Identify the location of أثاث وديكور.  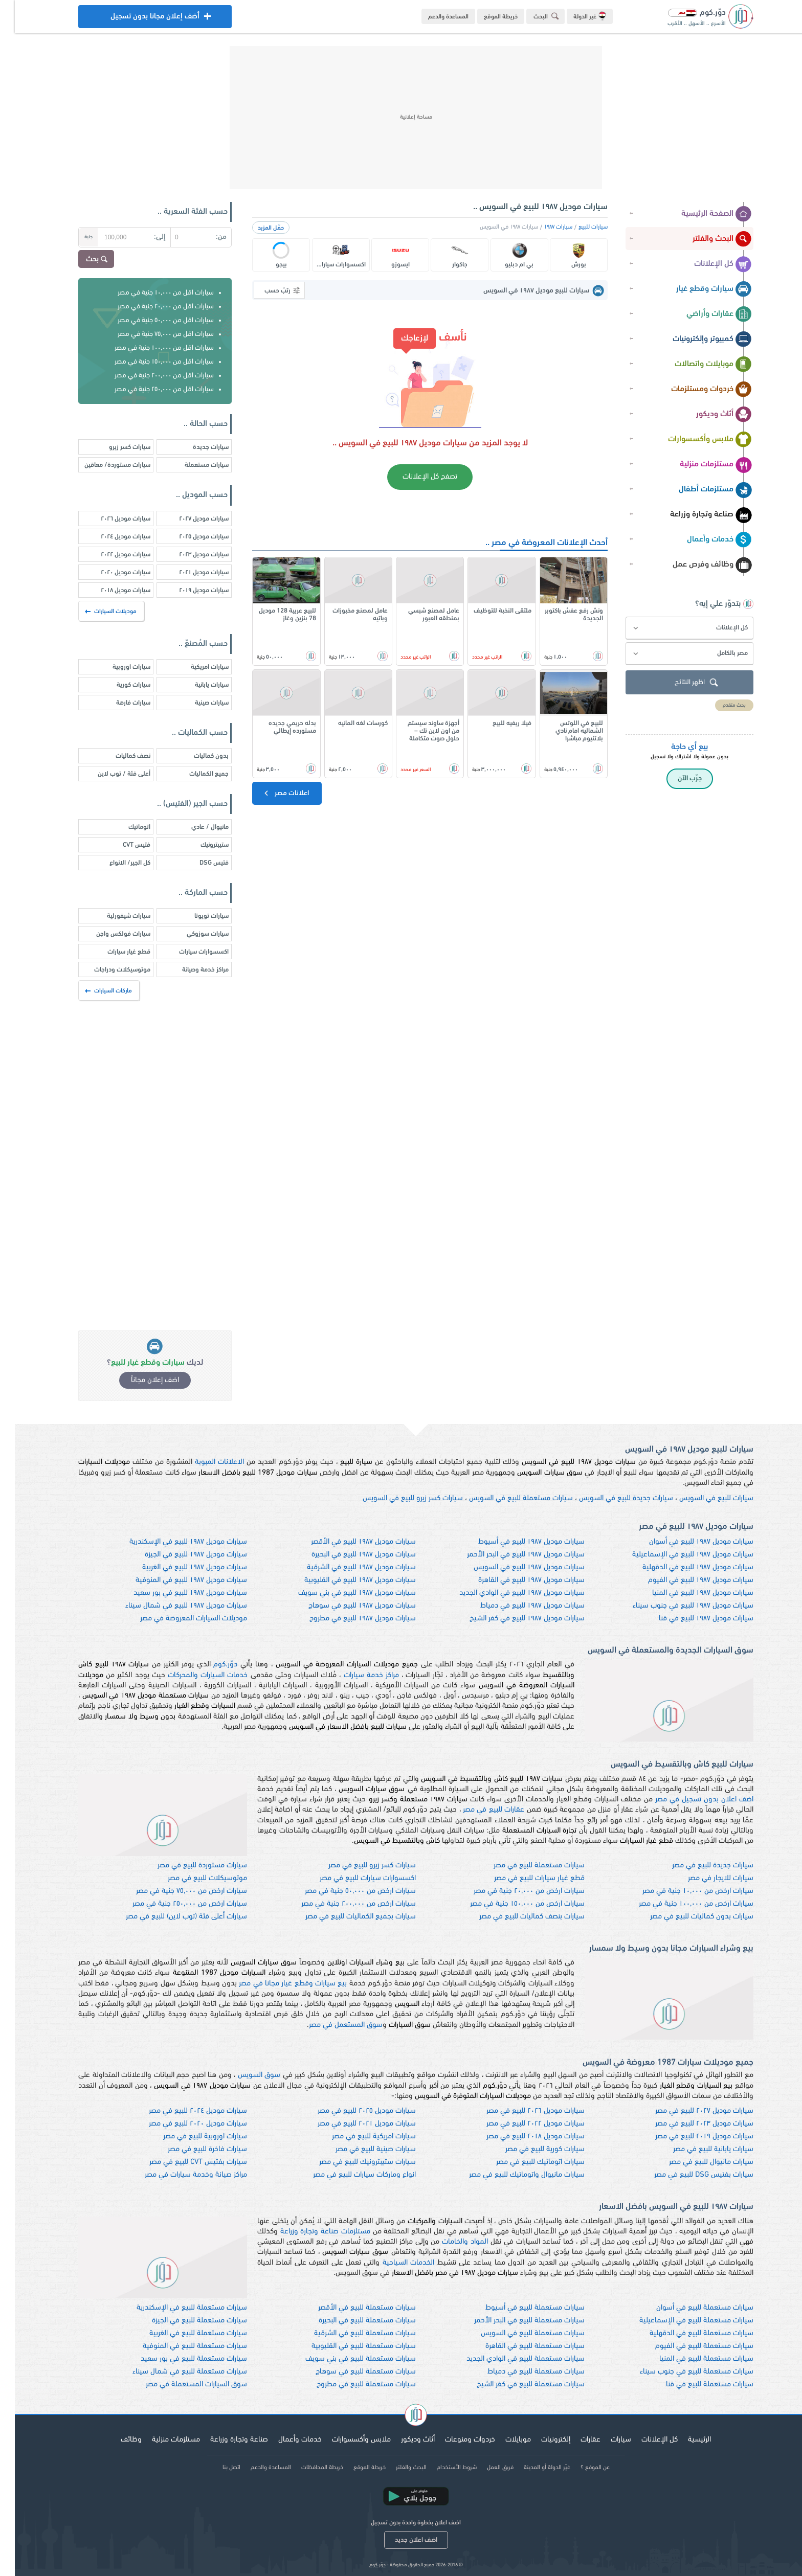
(709, 414).